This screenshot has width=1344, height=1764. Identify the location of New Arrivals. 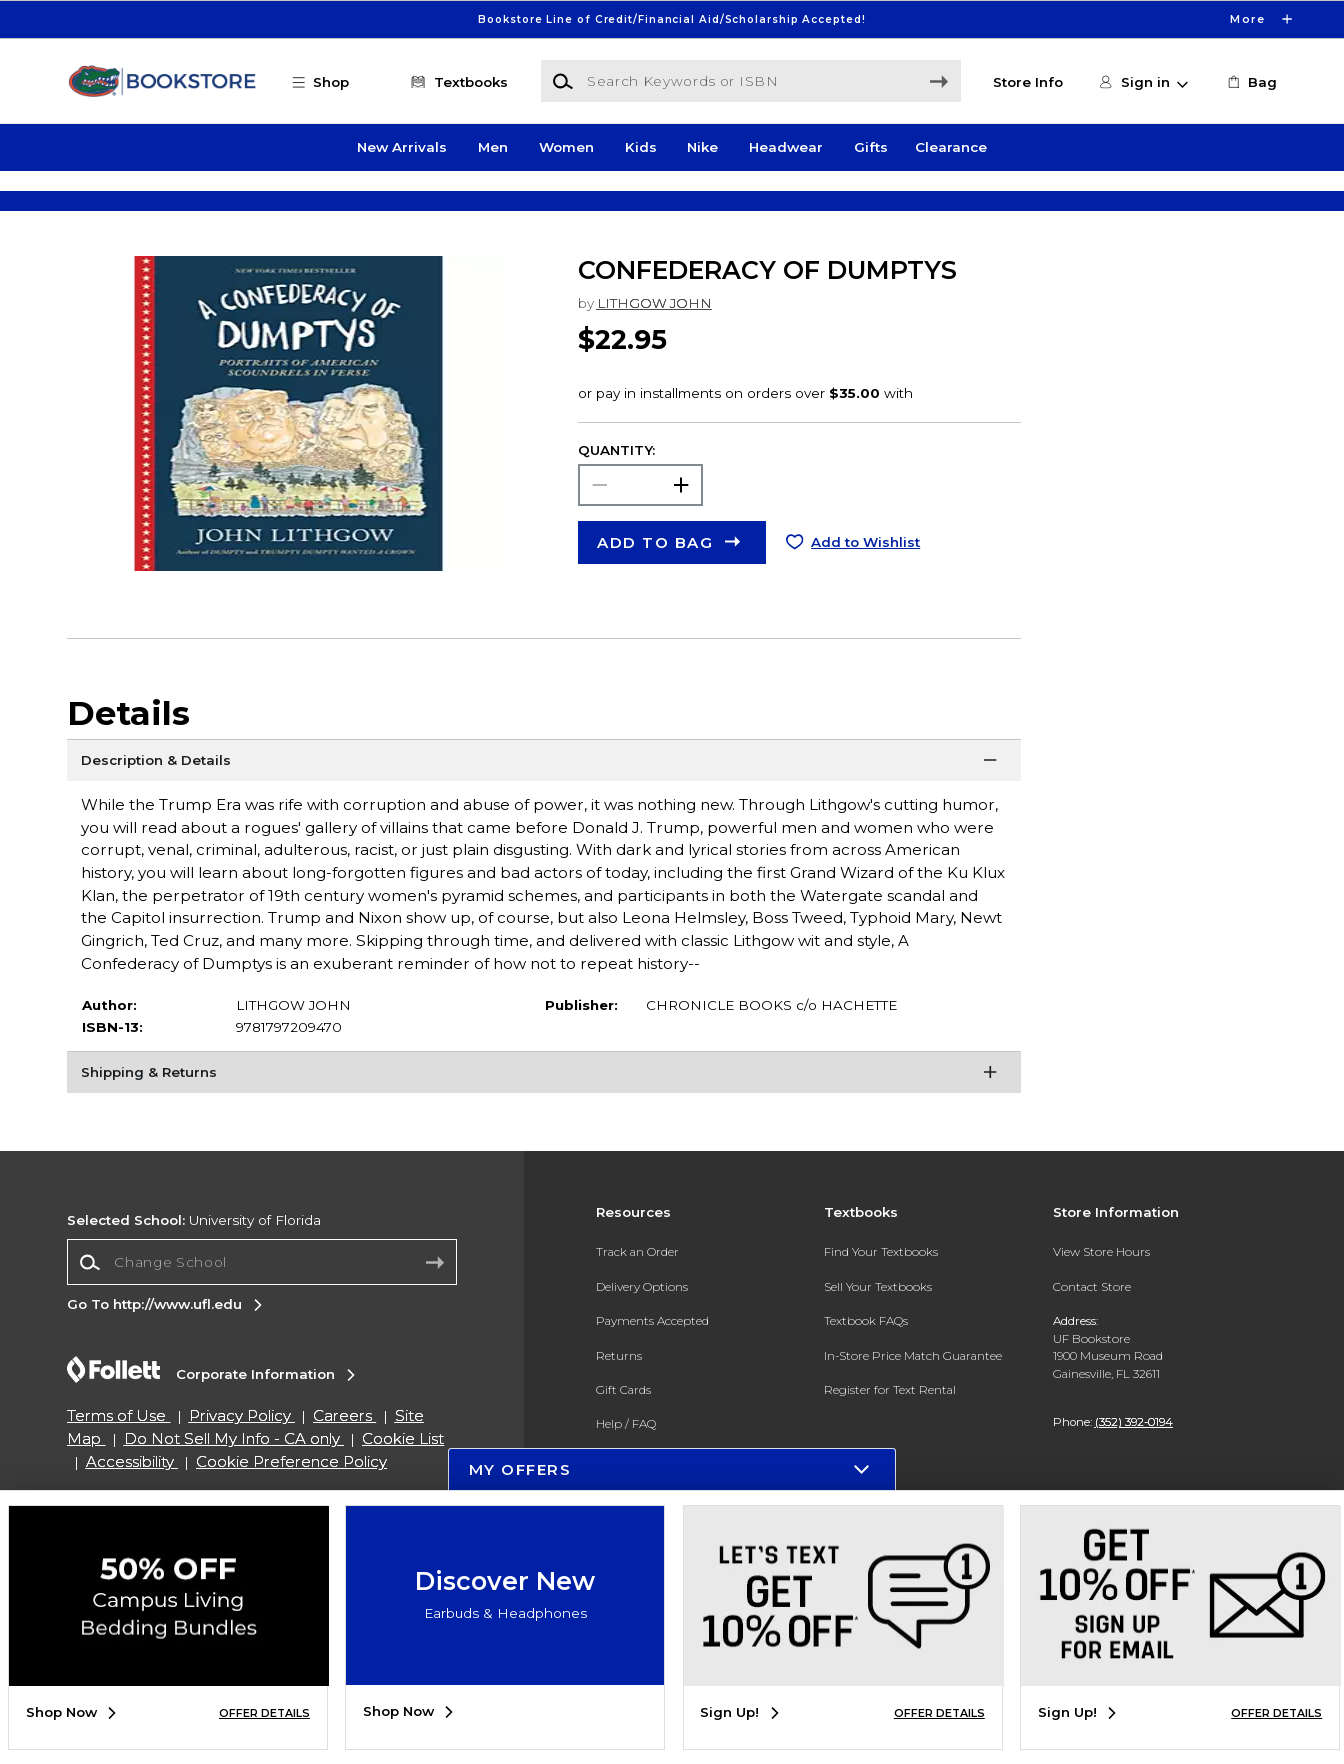
(402, 148).